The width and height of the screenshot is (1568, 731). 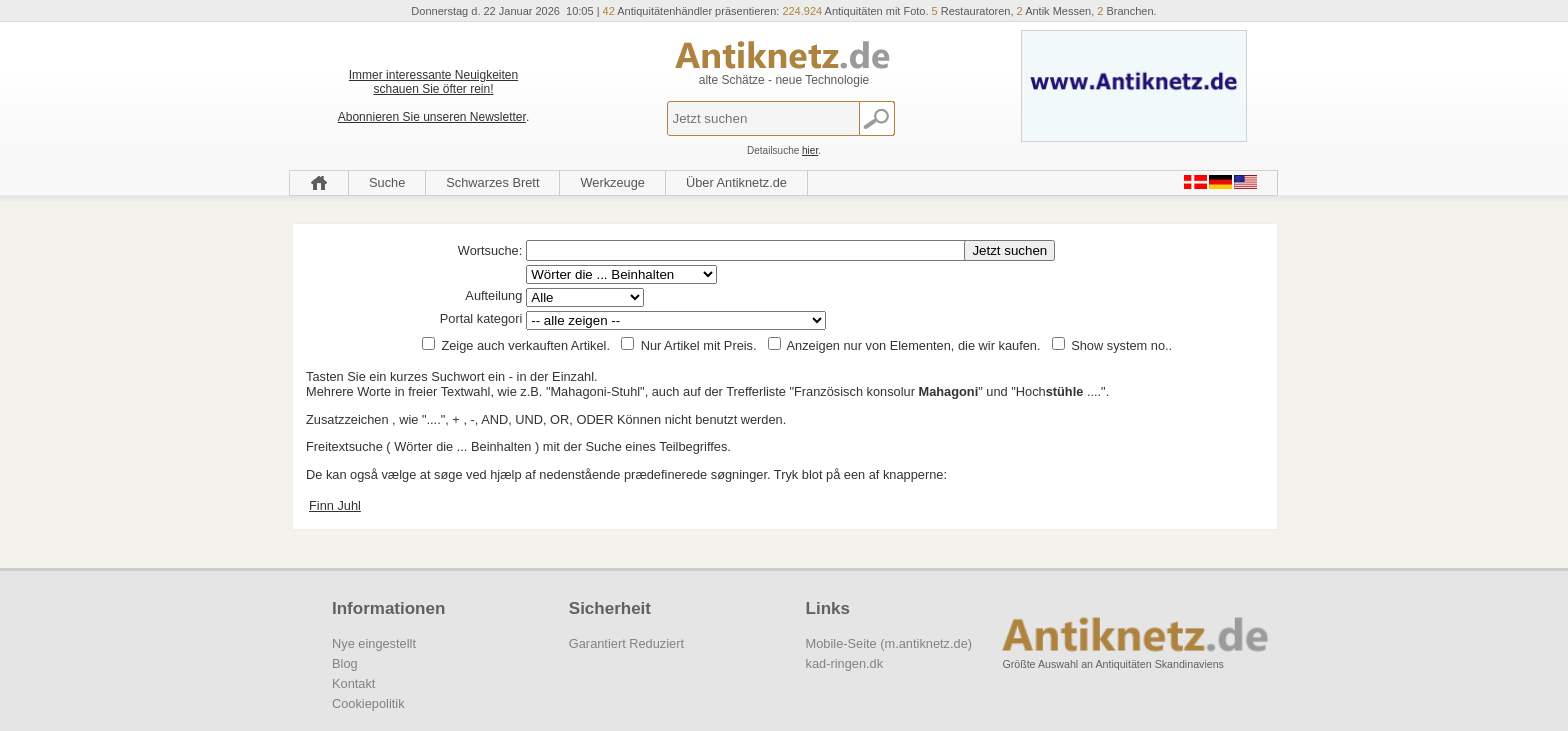 What do you see at coordinates (345, 663) in the screenshot?
I see `Blog` at bounding box center [345, 663].